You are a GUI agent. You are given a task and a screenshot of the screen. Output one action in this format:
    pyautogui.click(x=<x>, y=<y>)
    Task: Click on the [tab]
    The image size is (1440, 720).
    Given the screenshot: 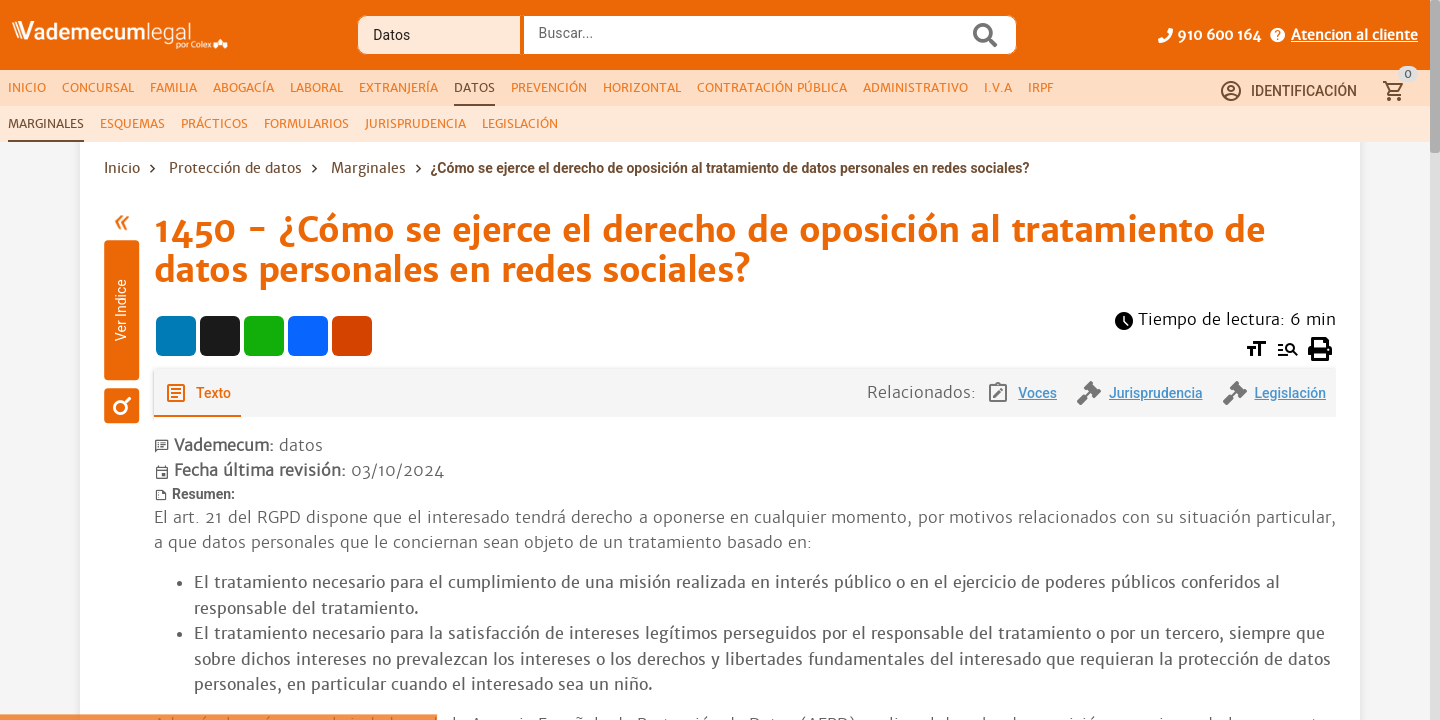 What is the action you would take?
    pyautogui.click(x=27, y=88)
    